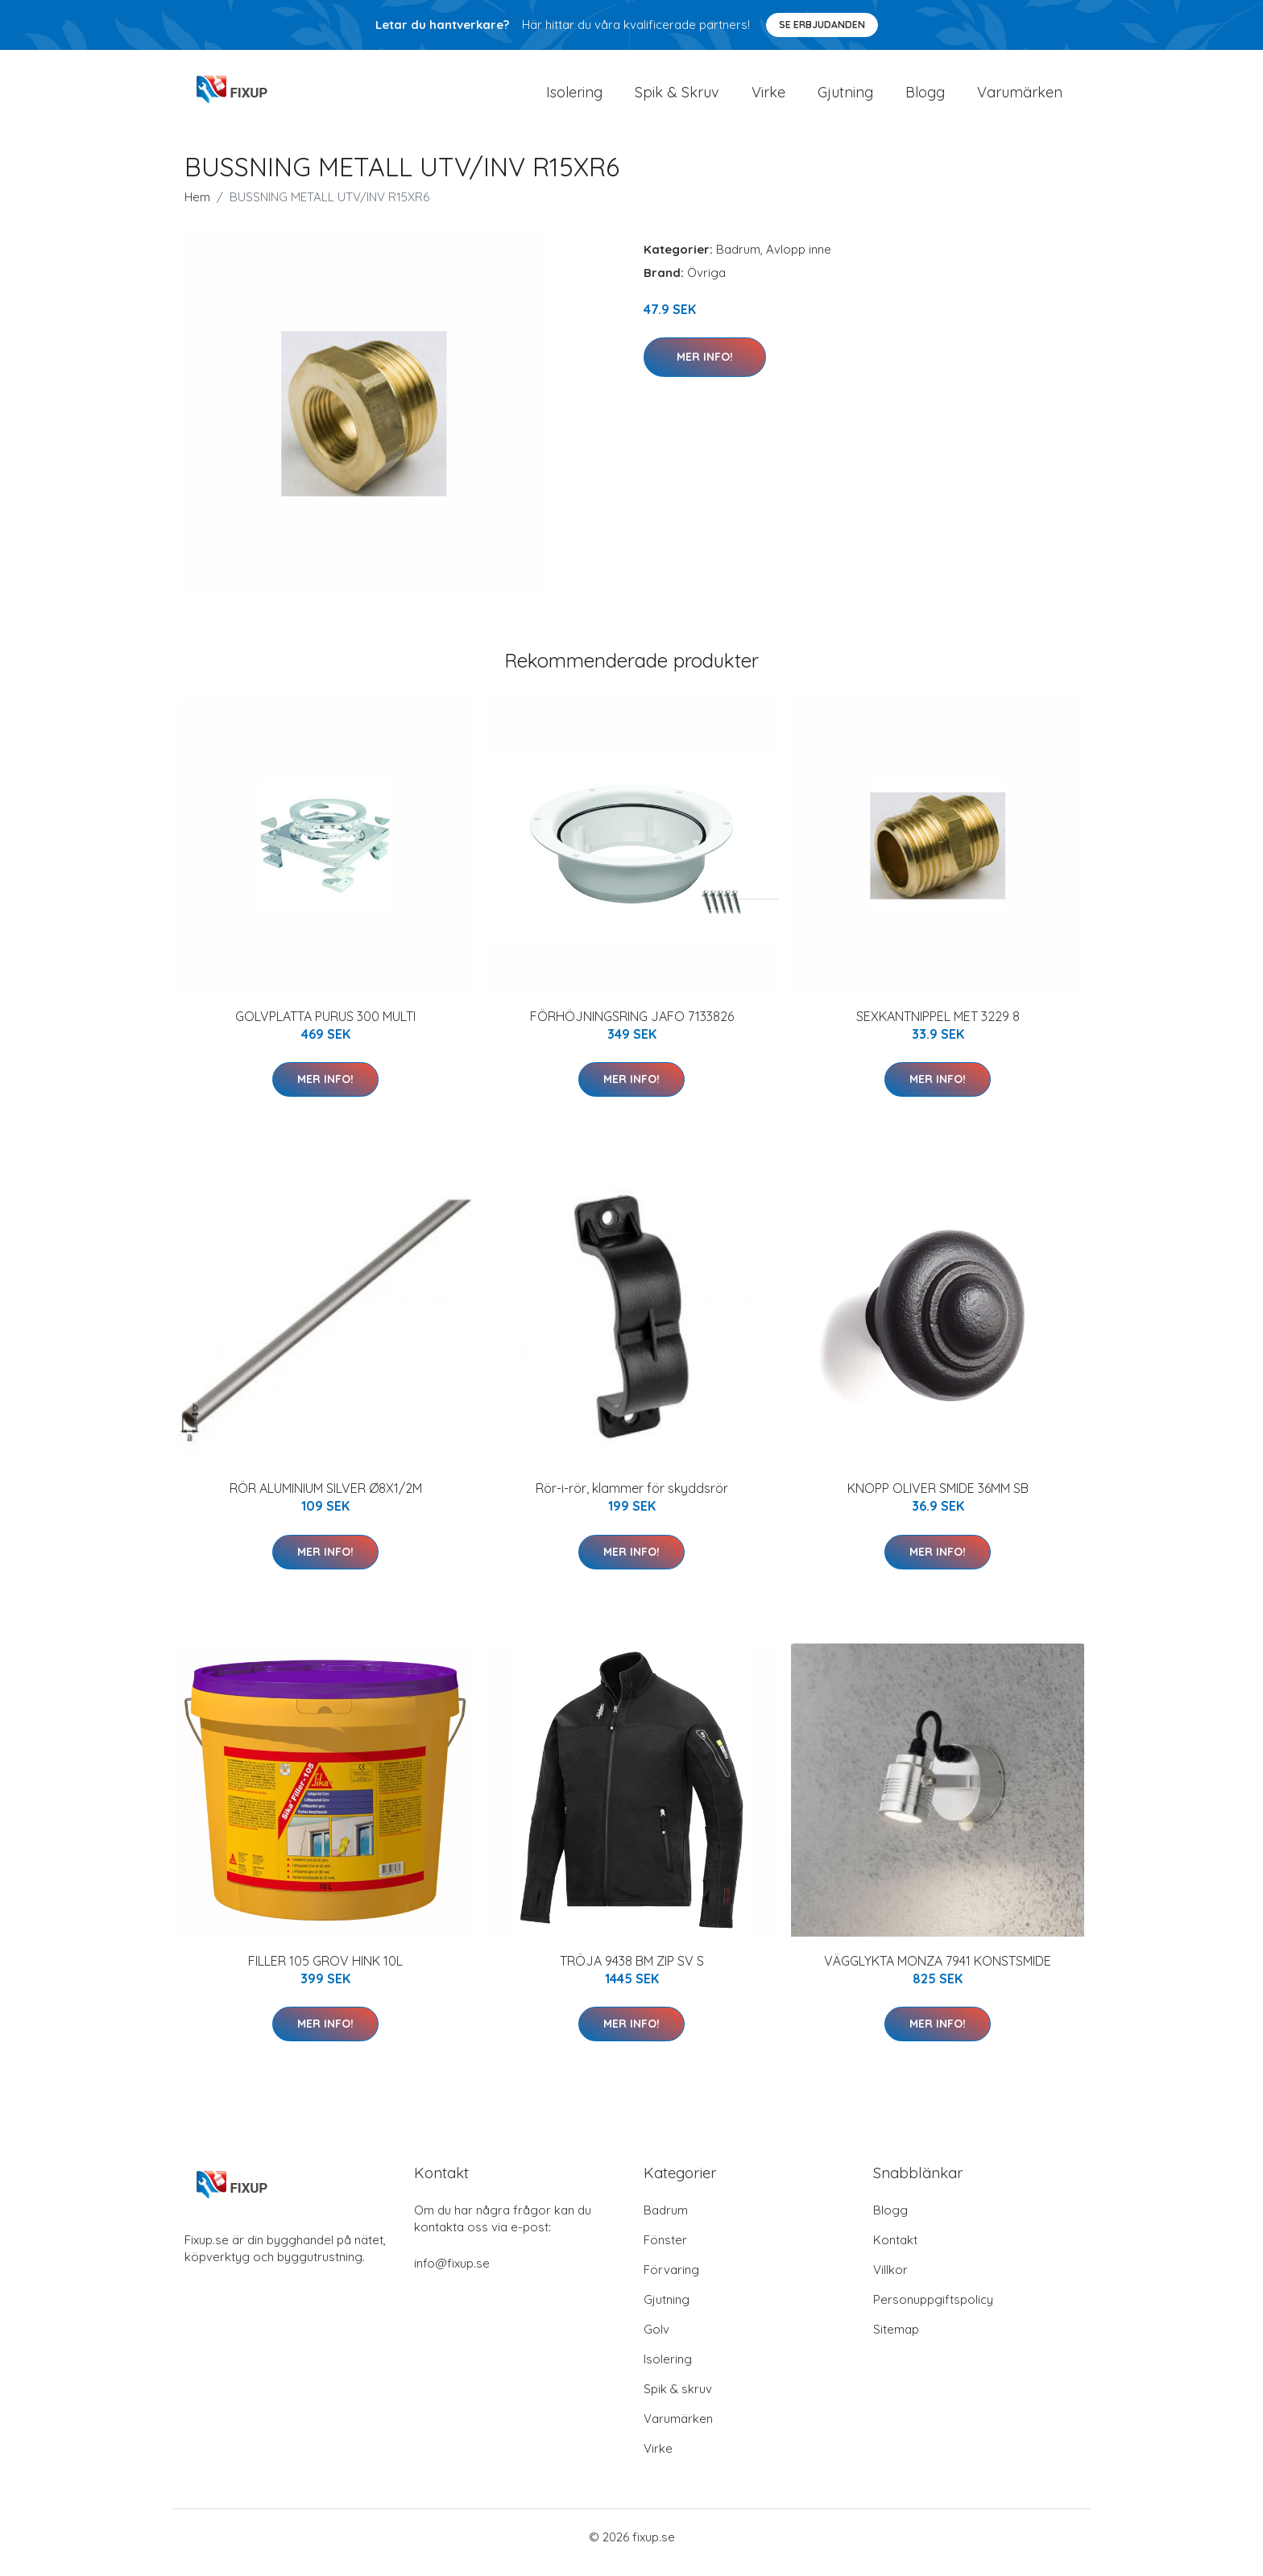 Image resolution: width=1263 pixels, height=2576 pixels. Describe the element at coordinates (678, 2400) in the screenshot. I see `Spik & skruv` at that location.